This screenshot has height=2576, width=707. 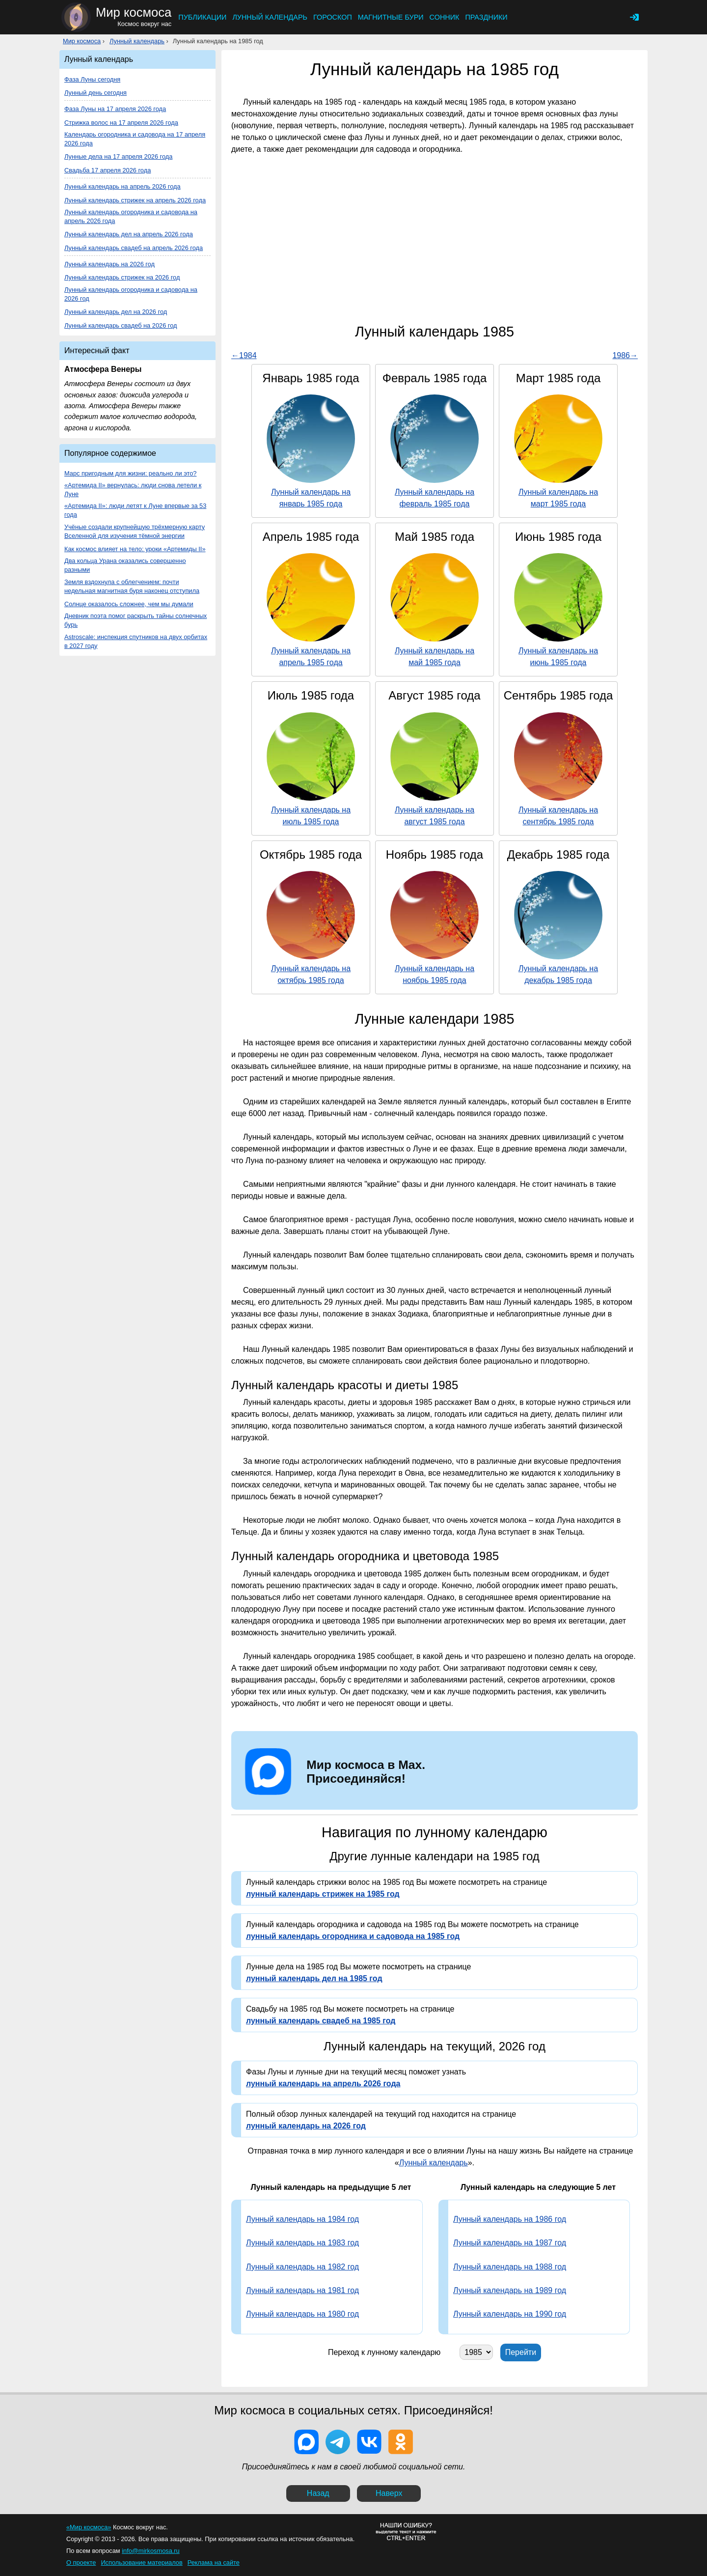 What do you see at coordinates (323, 1894) in the screenshot?
I see `лунный календарь стрижек на 1985 год` at bounding box center [323, 1894].